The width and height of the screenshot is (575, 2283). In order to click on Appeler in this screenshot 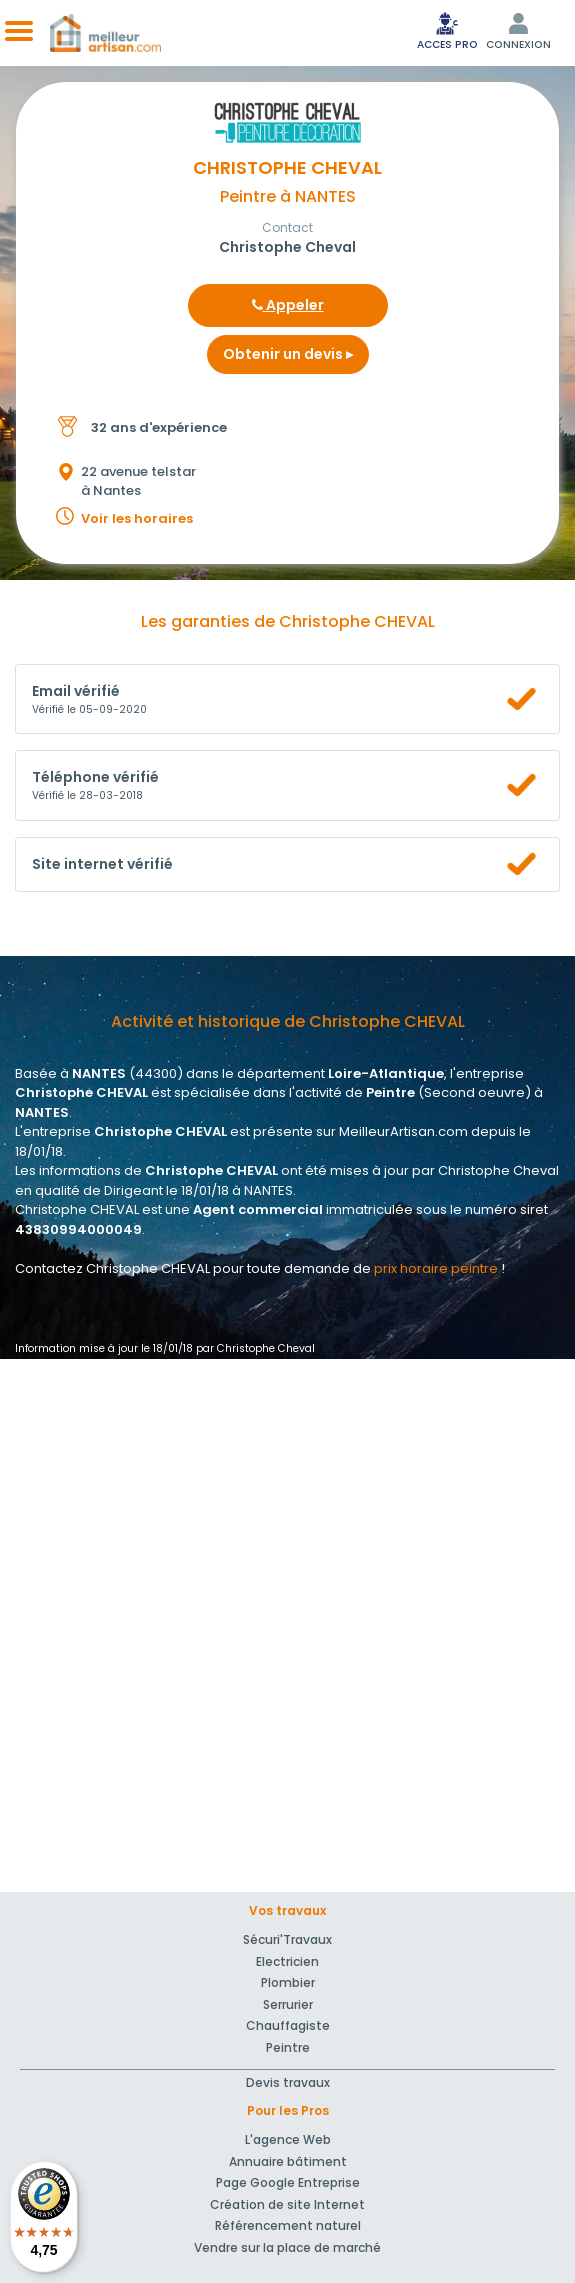, I will do `click(288, 305)`.